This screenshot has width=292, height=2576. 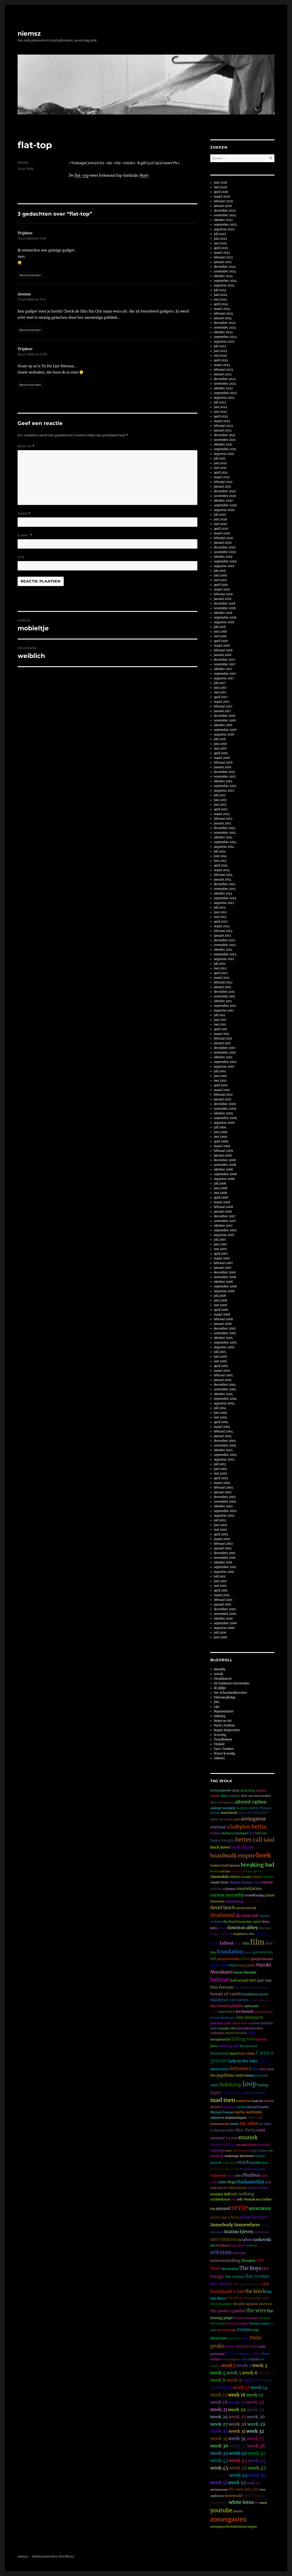 I want to click on april 2002, so click(x=221, y=1534).